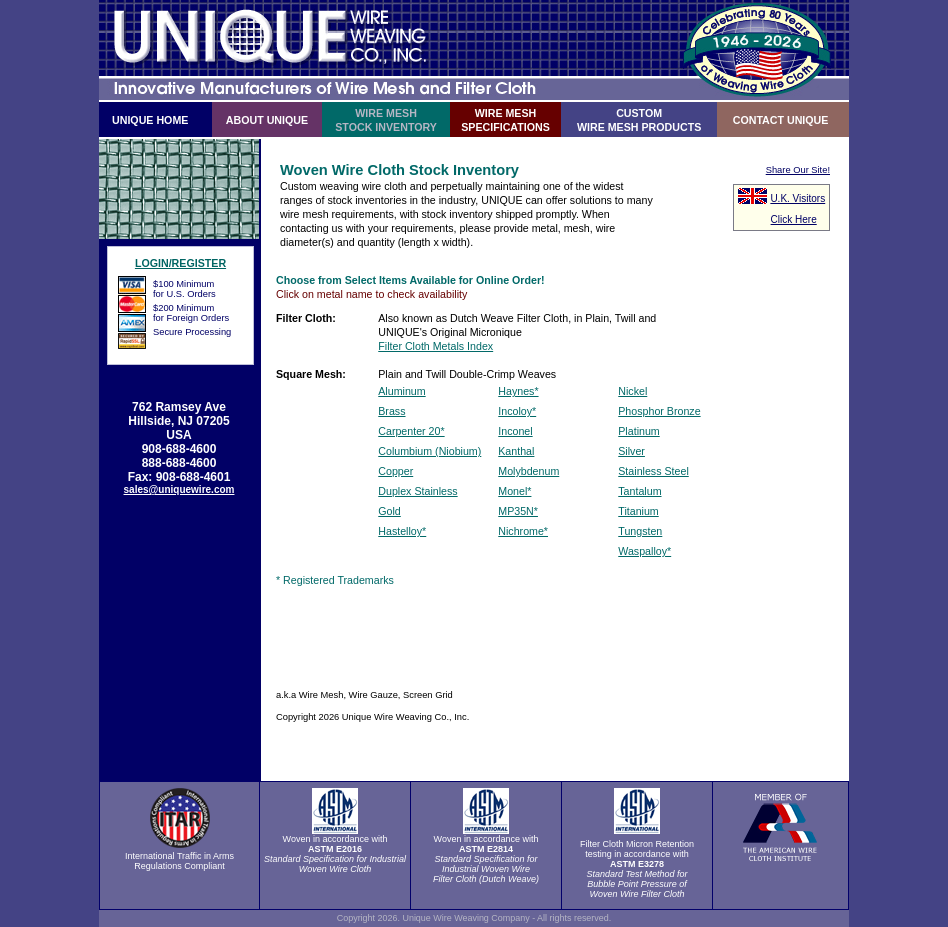 This screenshot has width=948, height=927. What do you see at coordinates (180, 263) in the screenshot?
I see `LOGIN/REGISTER` at bounding box center [180, 263].